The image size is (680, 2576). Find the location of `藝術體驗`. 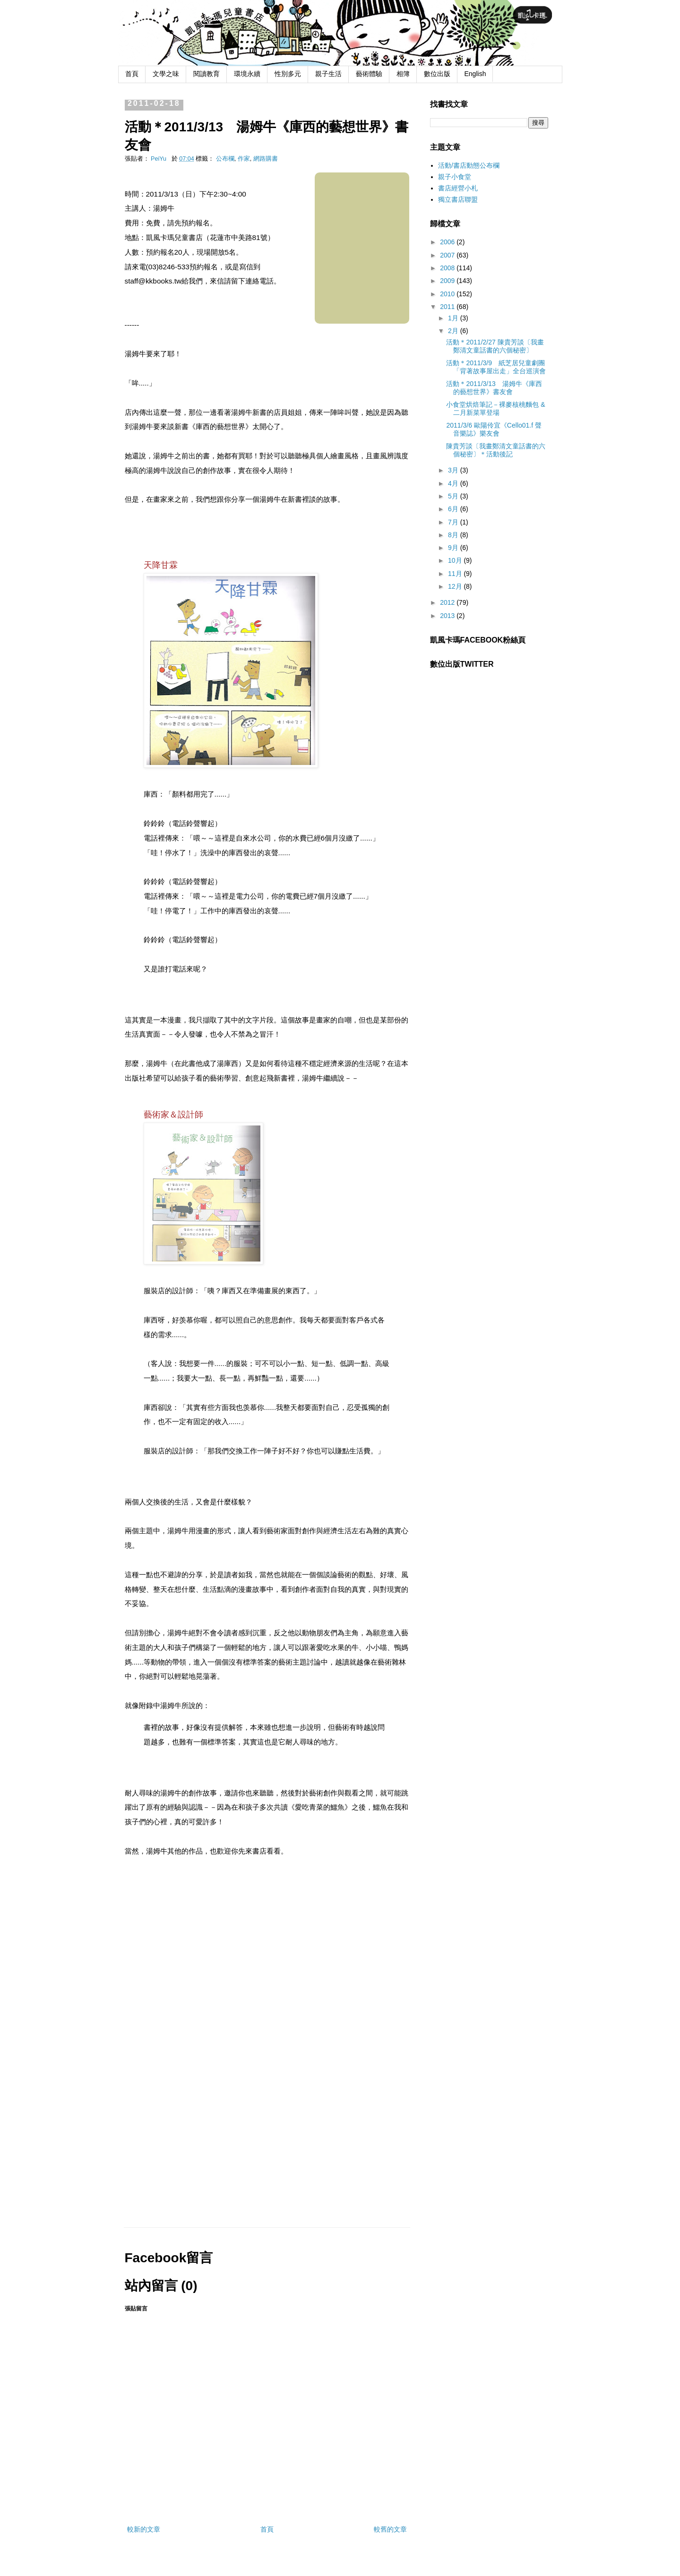

藝術體驗 is located at coordinates (369, 73).